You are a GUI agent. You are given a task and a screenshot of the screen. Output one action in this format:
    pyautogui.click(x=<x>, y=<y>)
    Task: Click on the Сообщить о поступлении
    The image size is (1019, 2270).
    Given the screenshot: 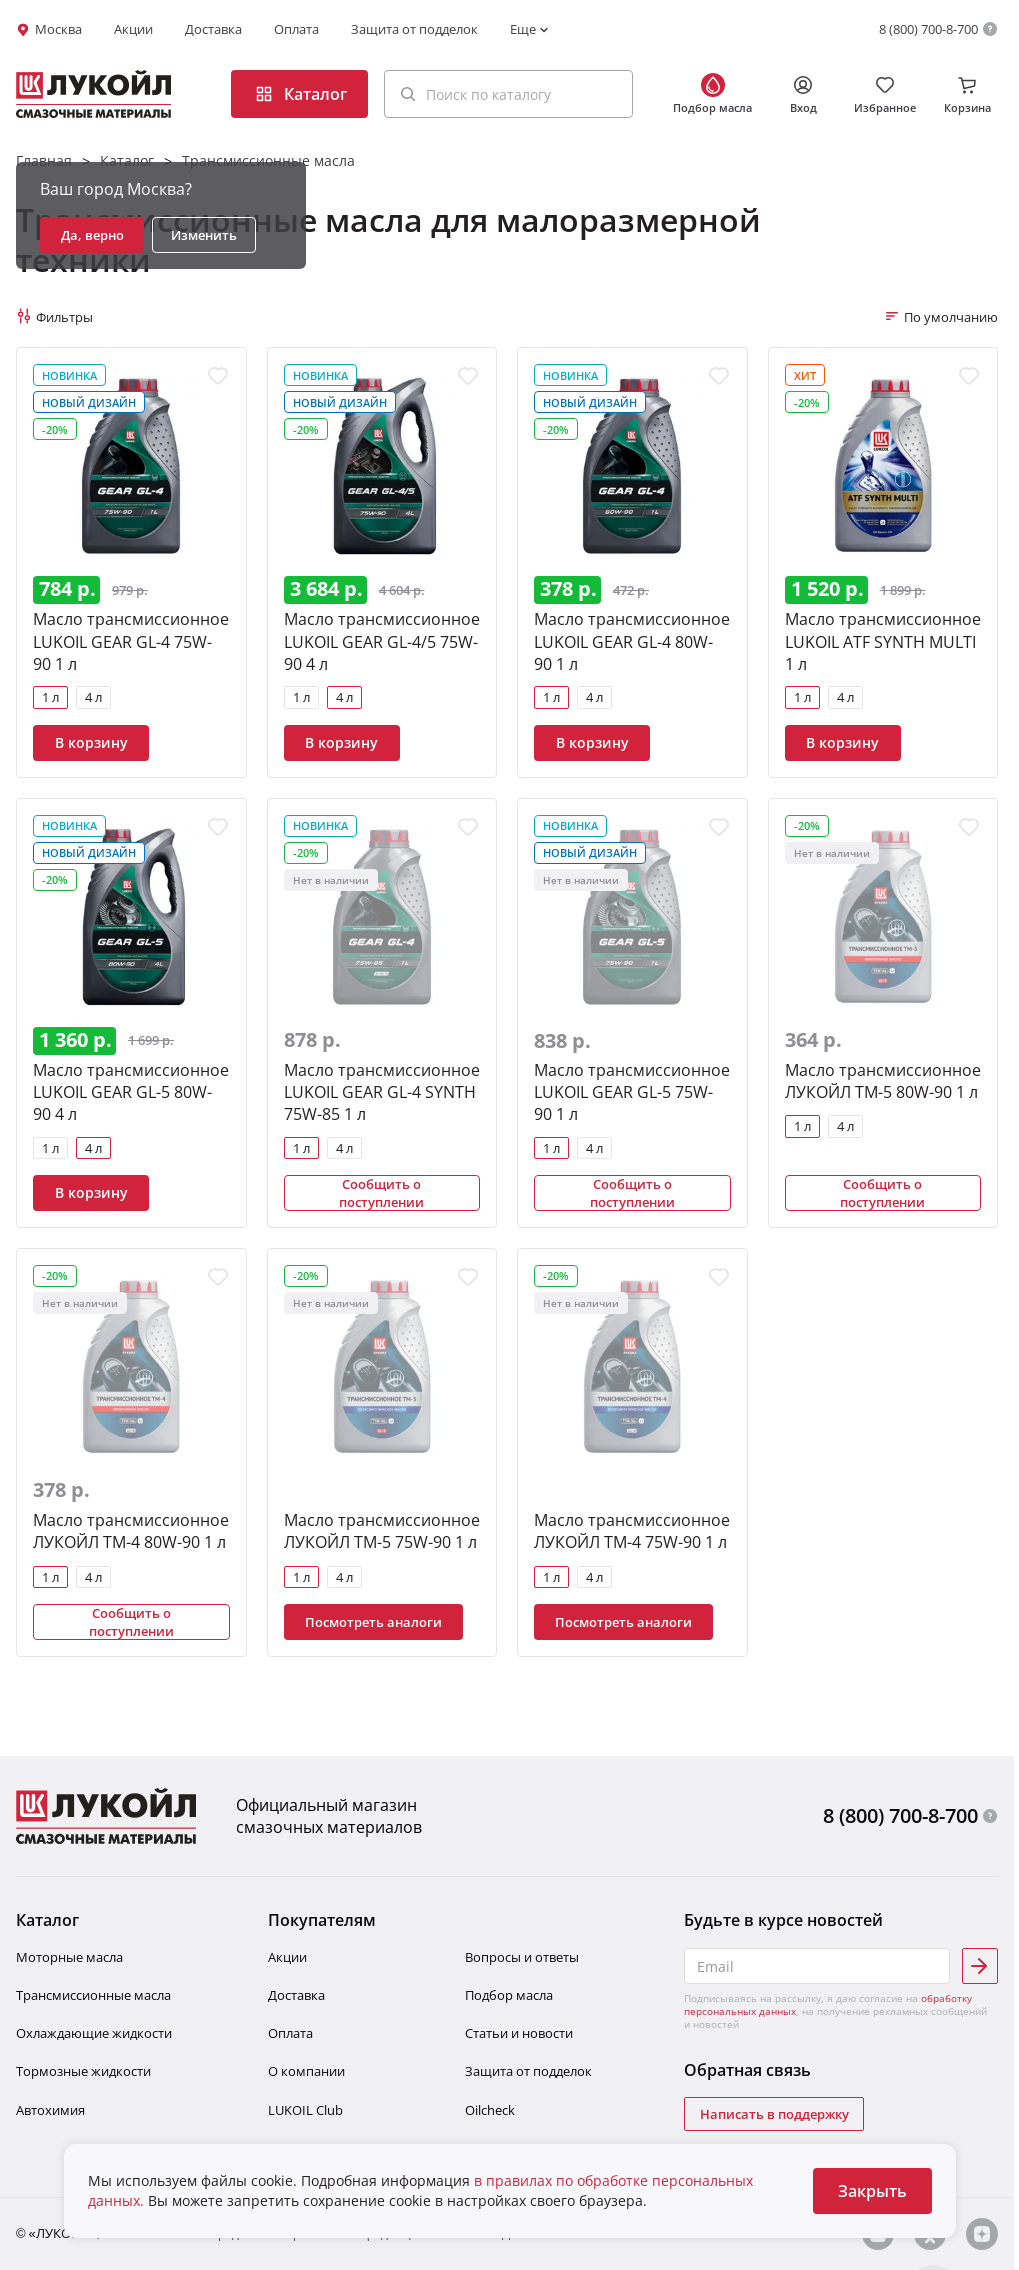 What is the action you would take?
    pyautogui.click(x=381, y=1193)
    